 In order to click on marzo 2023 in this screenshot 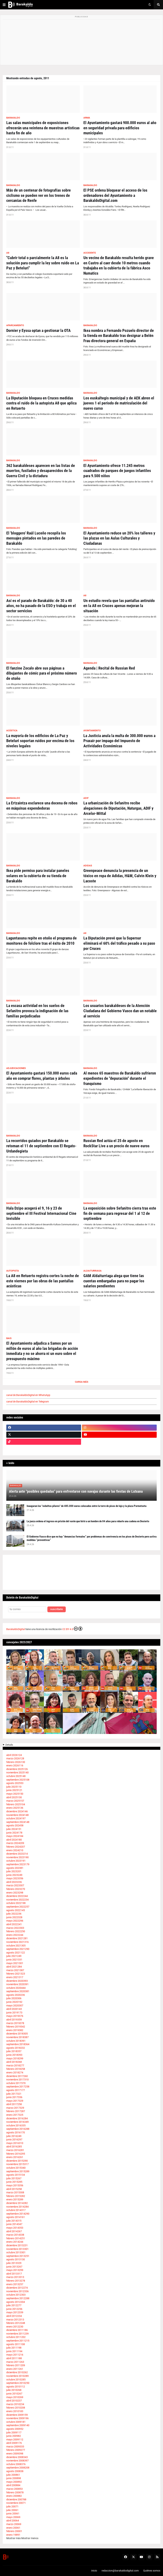, I will do `click(15, 1885)`.